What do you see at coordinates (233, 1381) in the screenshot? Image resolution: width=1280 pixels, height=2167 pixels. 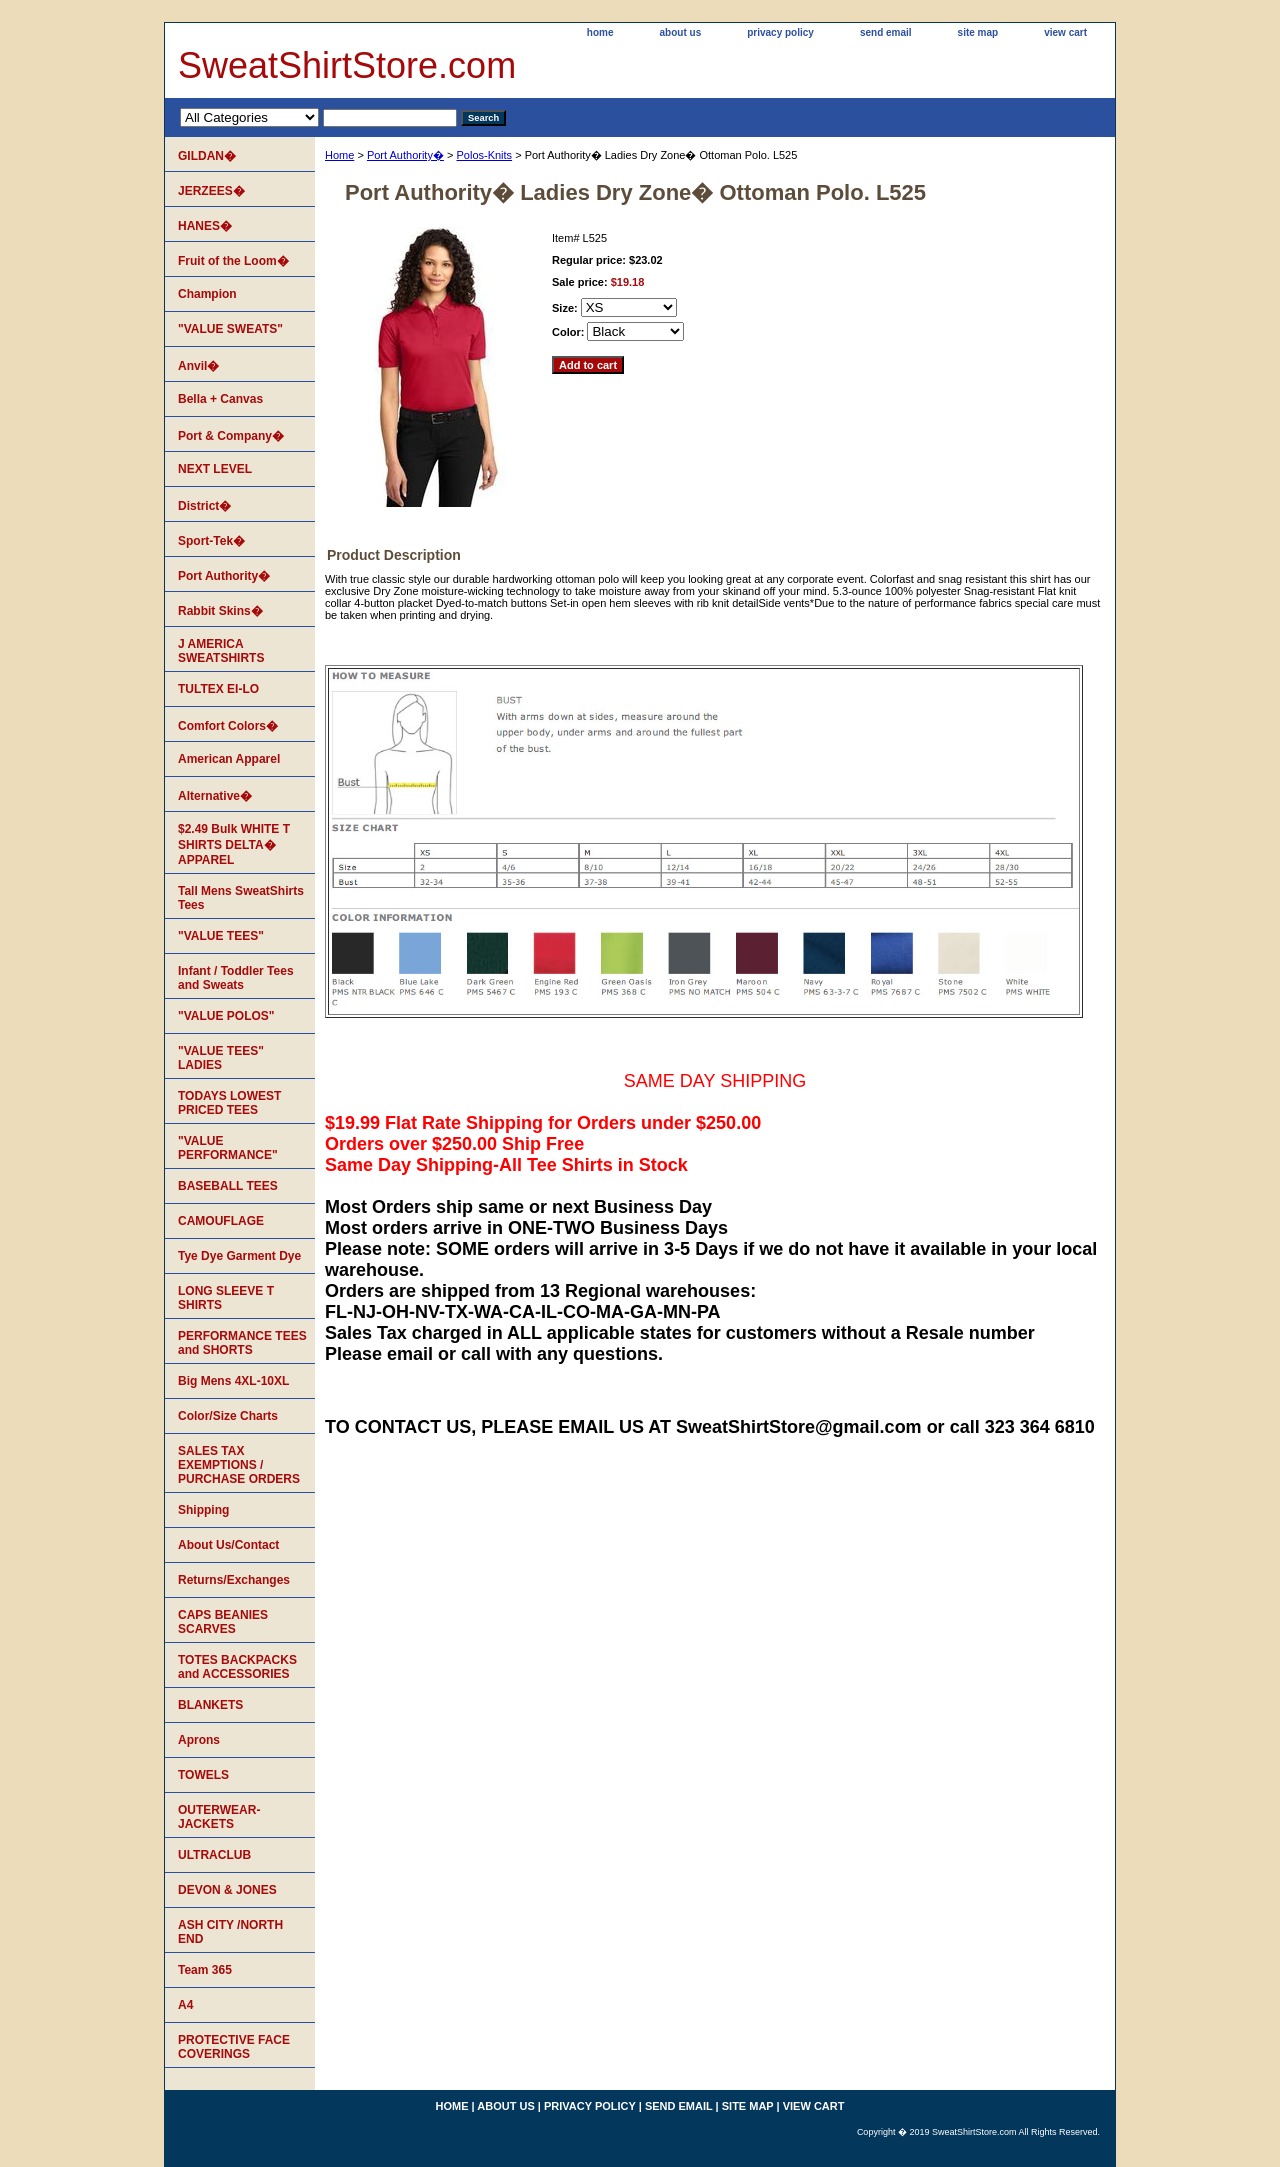 I see `Big Mens 4XL-10XL` at bounding box center [233, 1381].